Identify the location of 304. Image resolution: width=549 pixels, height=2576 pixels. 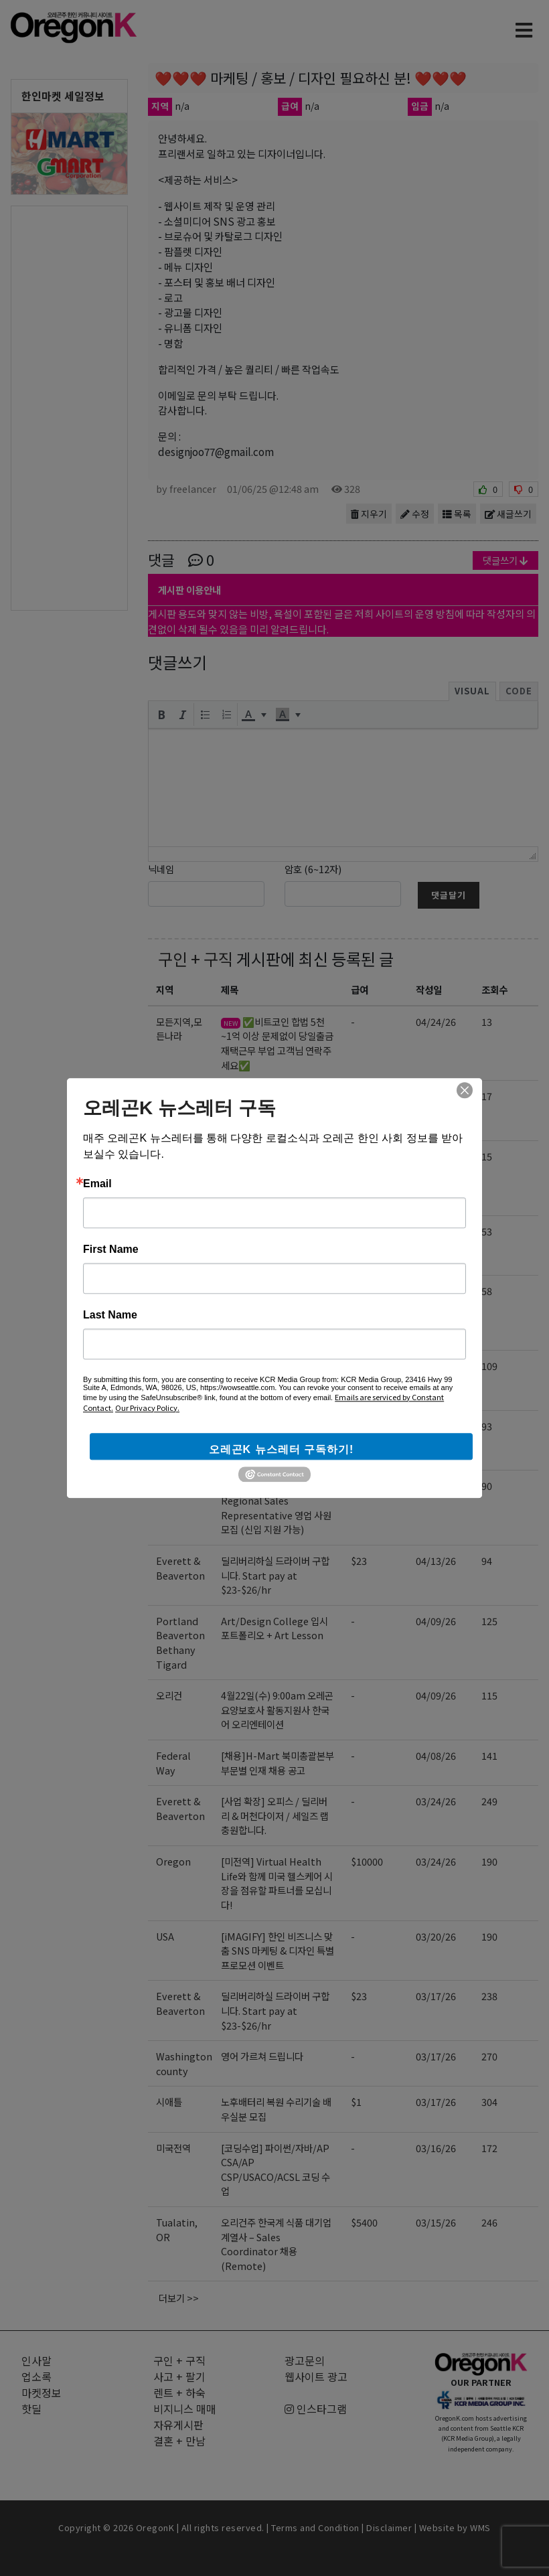
(489, 2102).